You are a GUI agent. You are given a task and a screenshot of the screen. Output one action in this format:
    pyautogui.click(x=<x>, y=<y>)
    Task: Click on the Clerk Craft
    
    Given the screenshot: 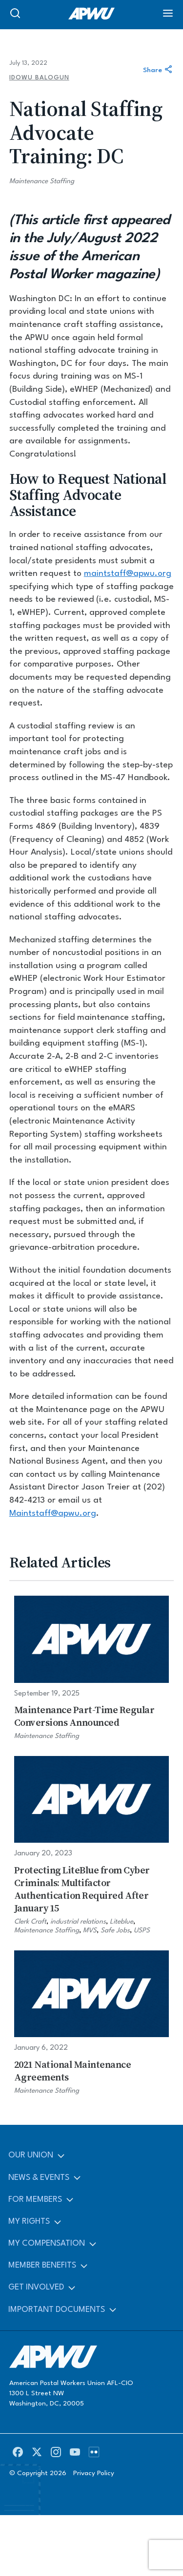 What is the action you would take?
    pyautogui.click(x=30, y=1921)
    